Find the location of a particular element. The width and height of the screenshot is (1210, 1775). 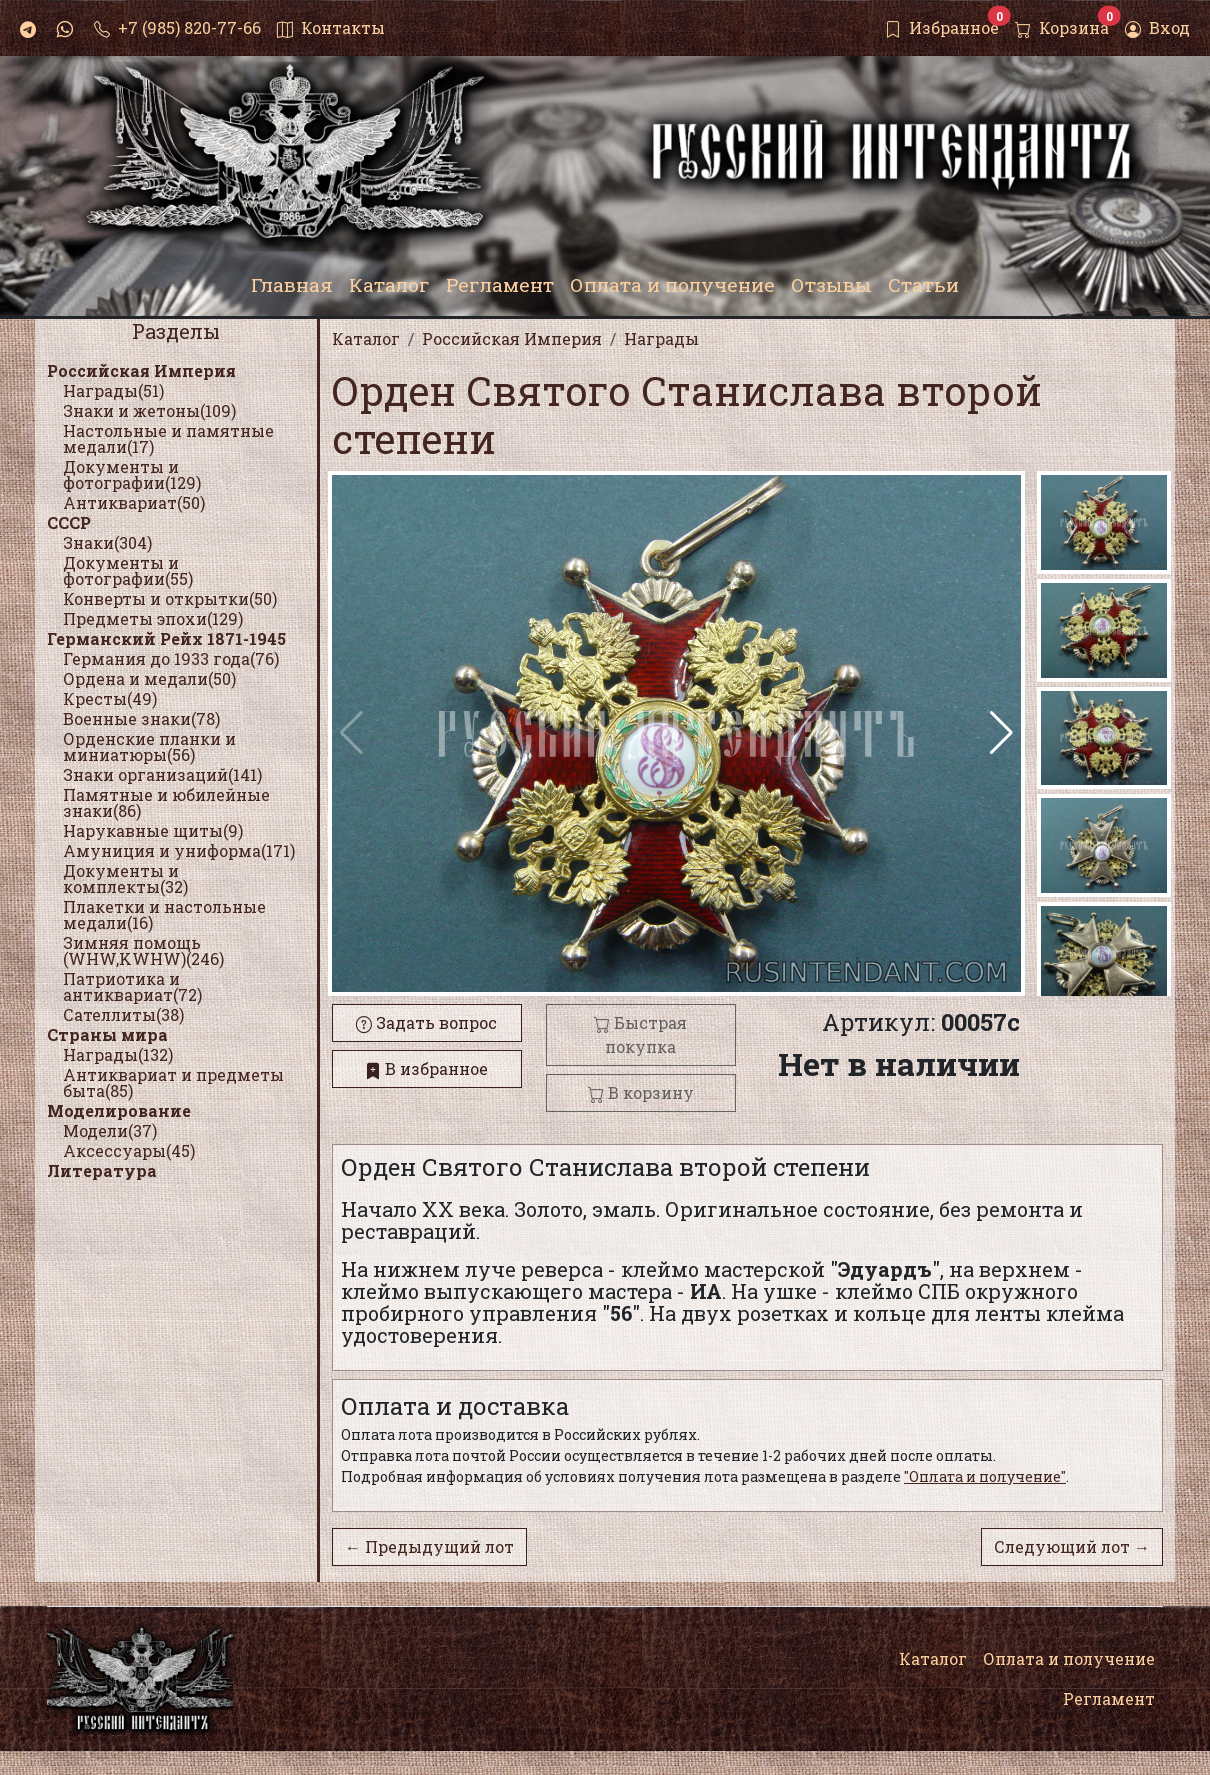

Настольные и памятные медали(17) is located at coordinates (168, 438).